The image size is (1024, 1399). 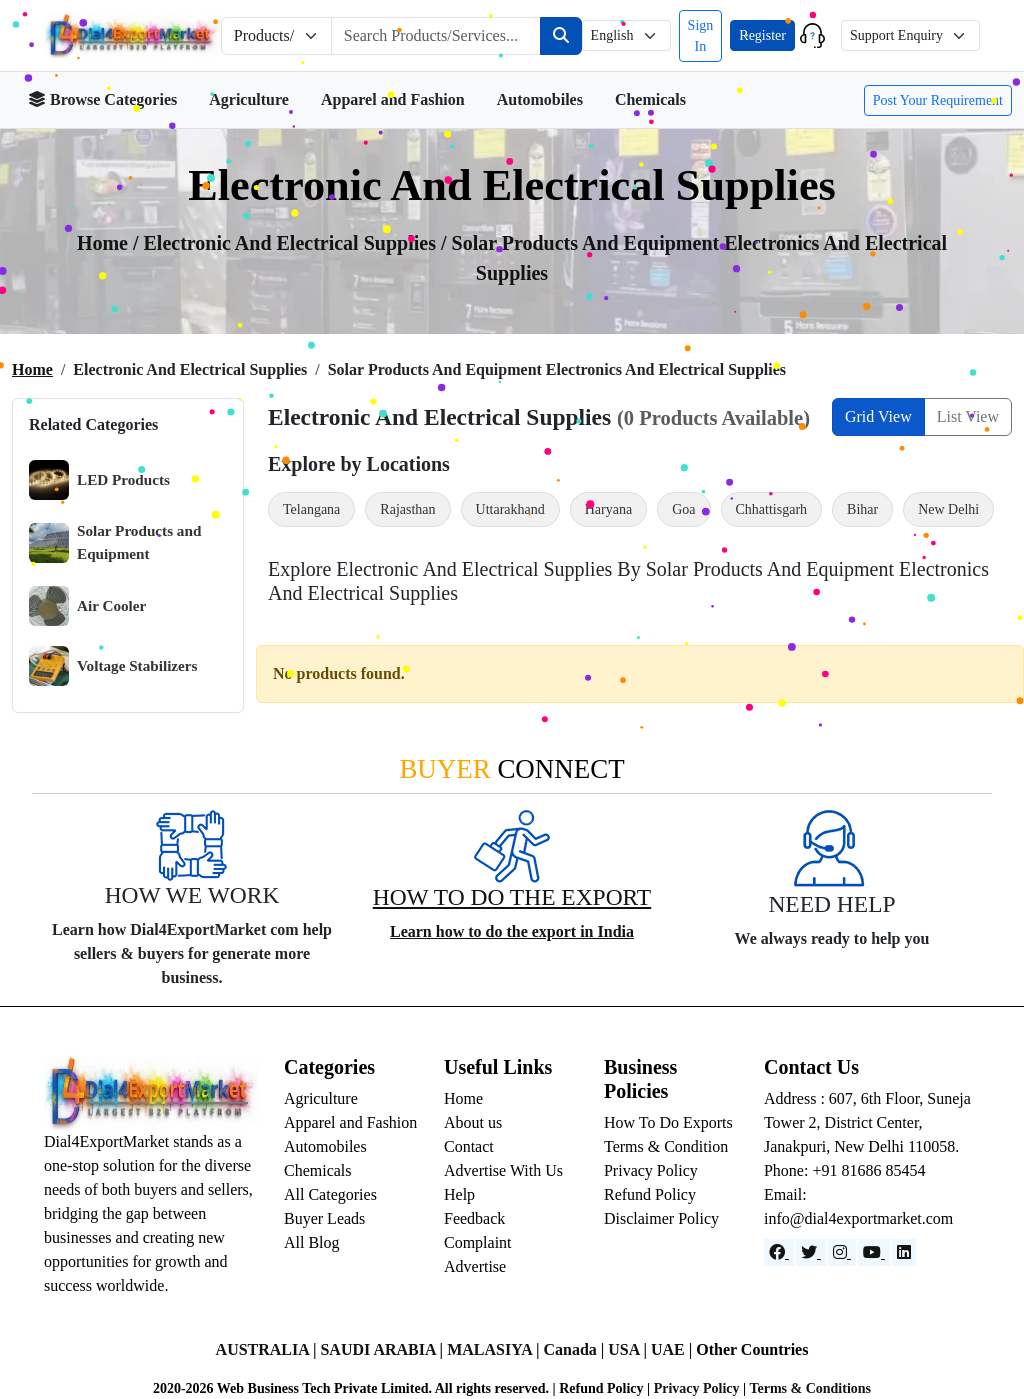 I want to click on SAUDI ARABIA |, so click(x=383, y=1349).